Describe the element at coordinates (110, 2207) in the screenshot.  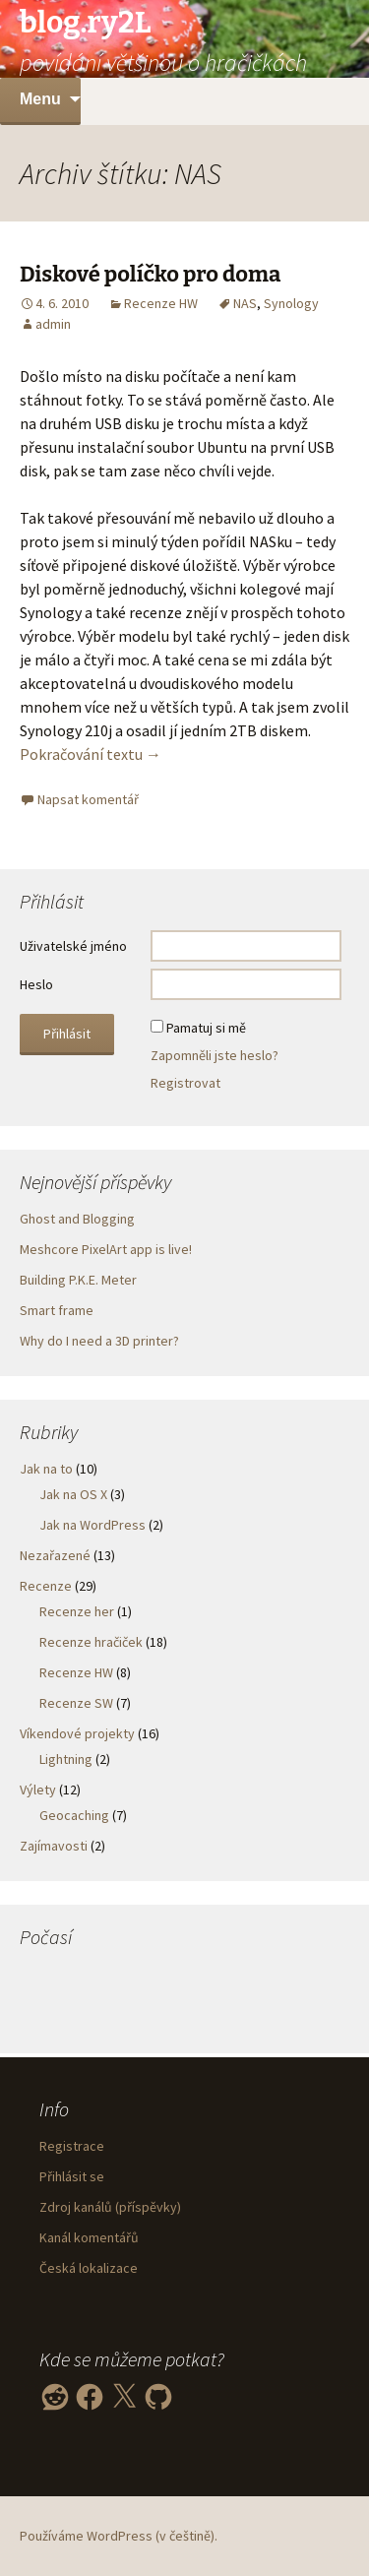
I see `Zdroj kanálů (příspěvky)` at that location.